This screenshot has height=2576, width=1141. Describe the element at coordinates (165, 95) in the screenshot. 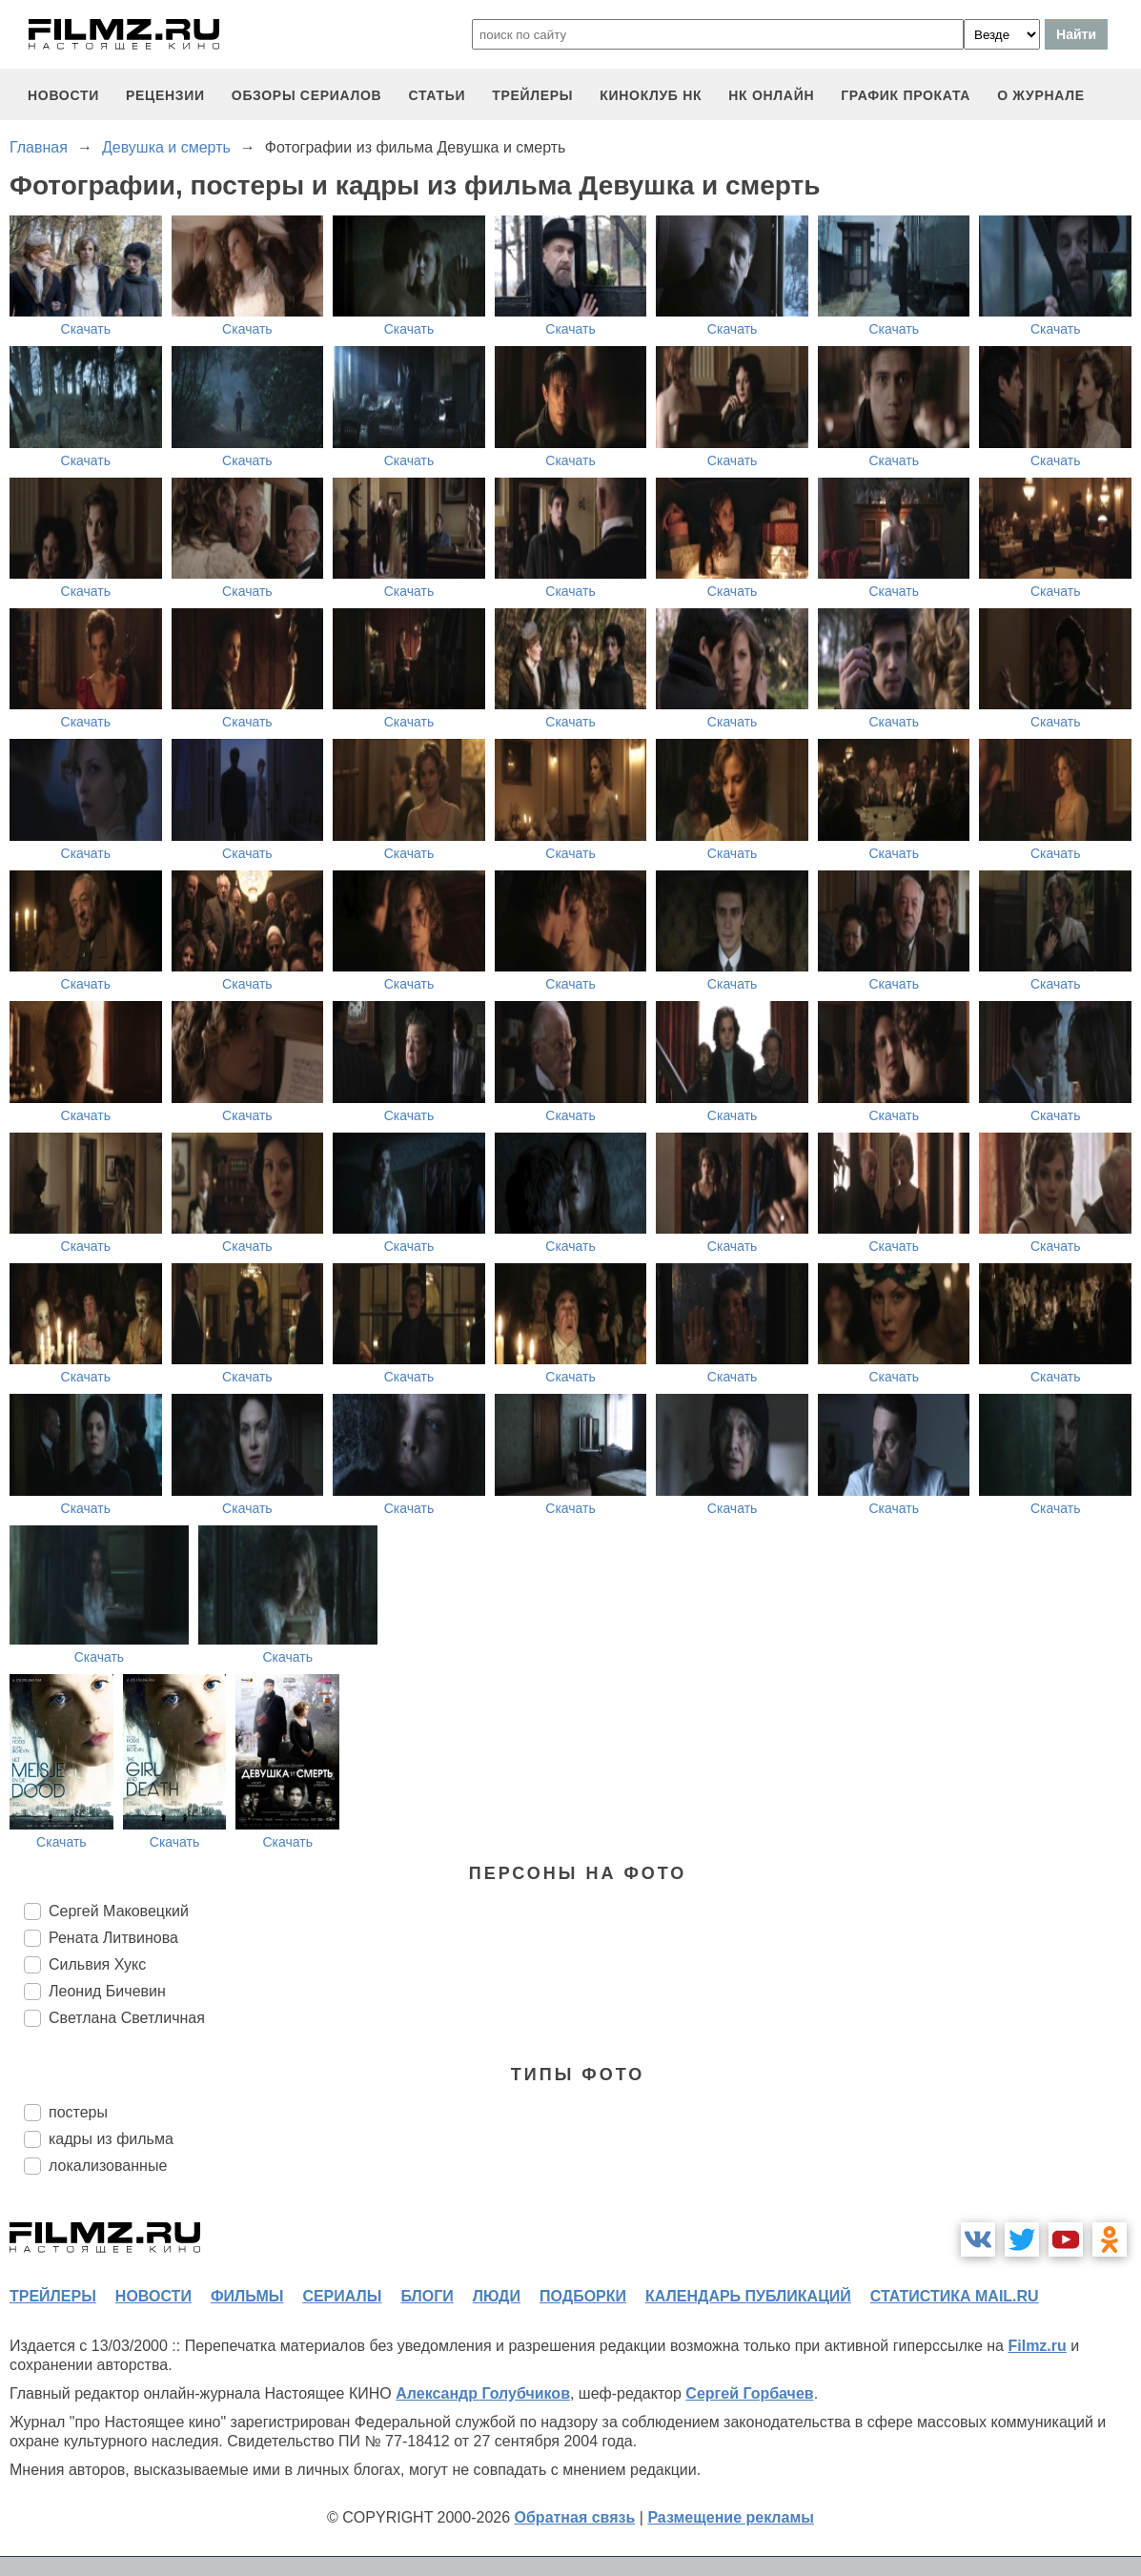

I see `рецензии` at that location.